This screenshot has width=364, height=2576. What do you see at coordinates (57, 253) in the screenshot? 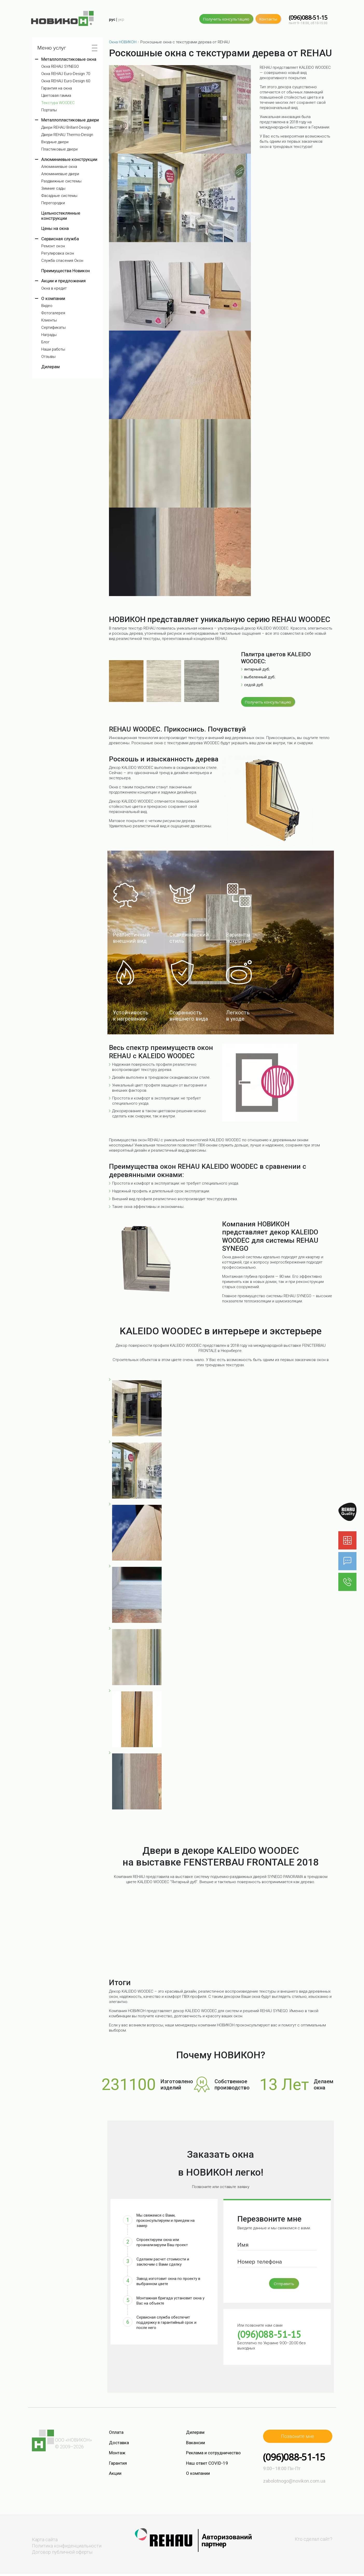
I see `Регулировка окон` at bounding box center [57, 253].